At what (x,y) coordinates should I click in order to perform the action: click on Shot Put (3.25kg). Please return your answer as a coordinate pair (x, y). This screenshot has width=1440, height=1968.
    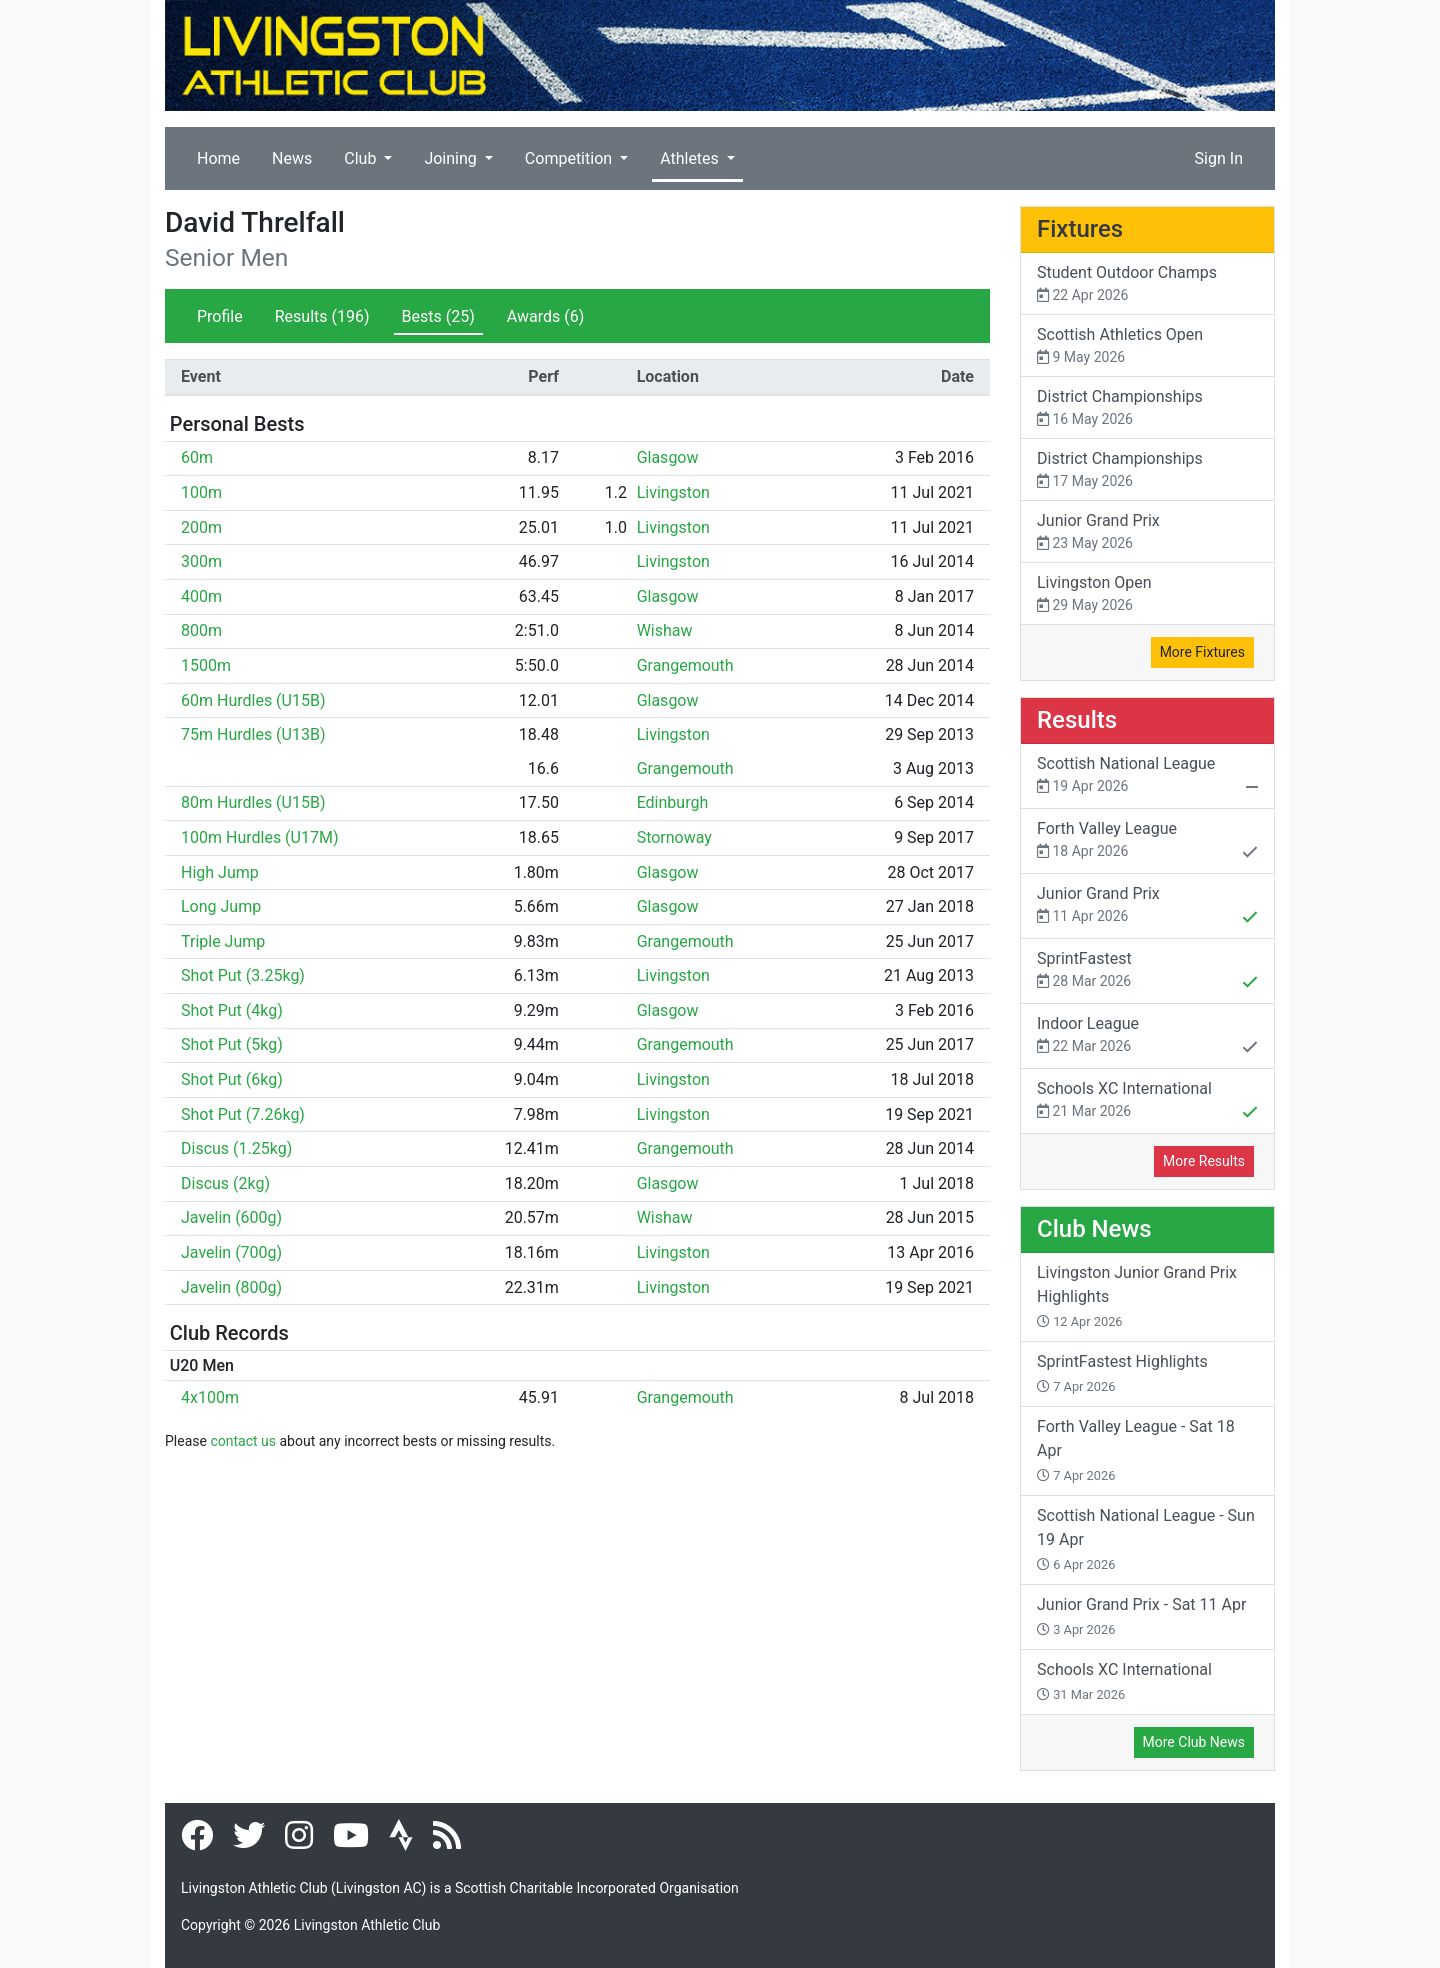
    Looking at the image, I should click on (243, 975).